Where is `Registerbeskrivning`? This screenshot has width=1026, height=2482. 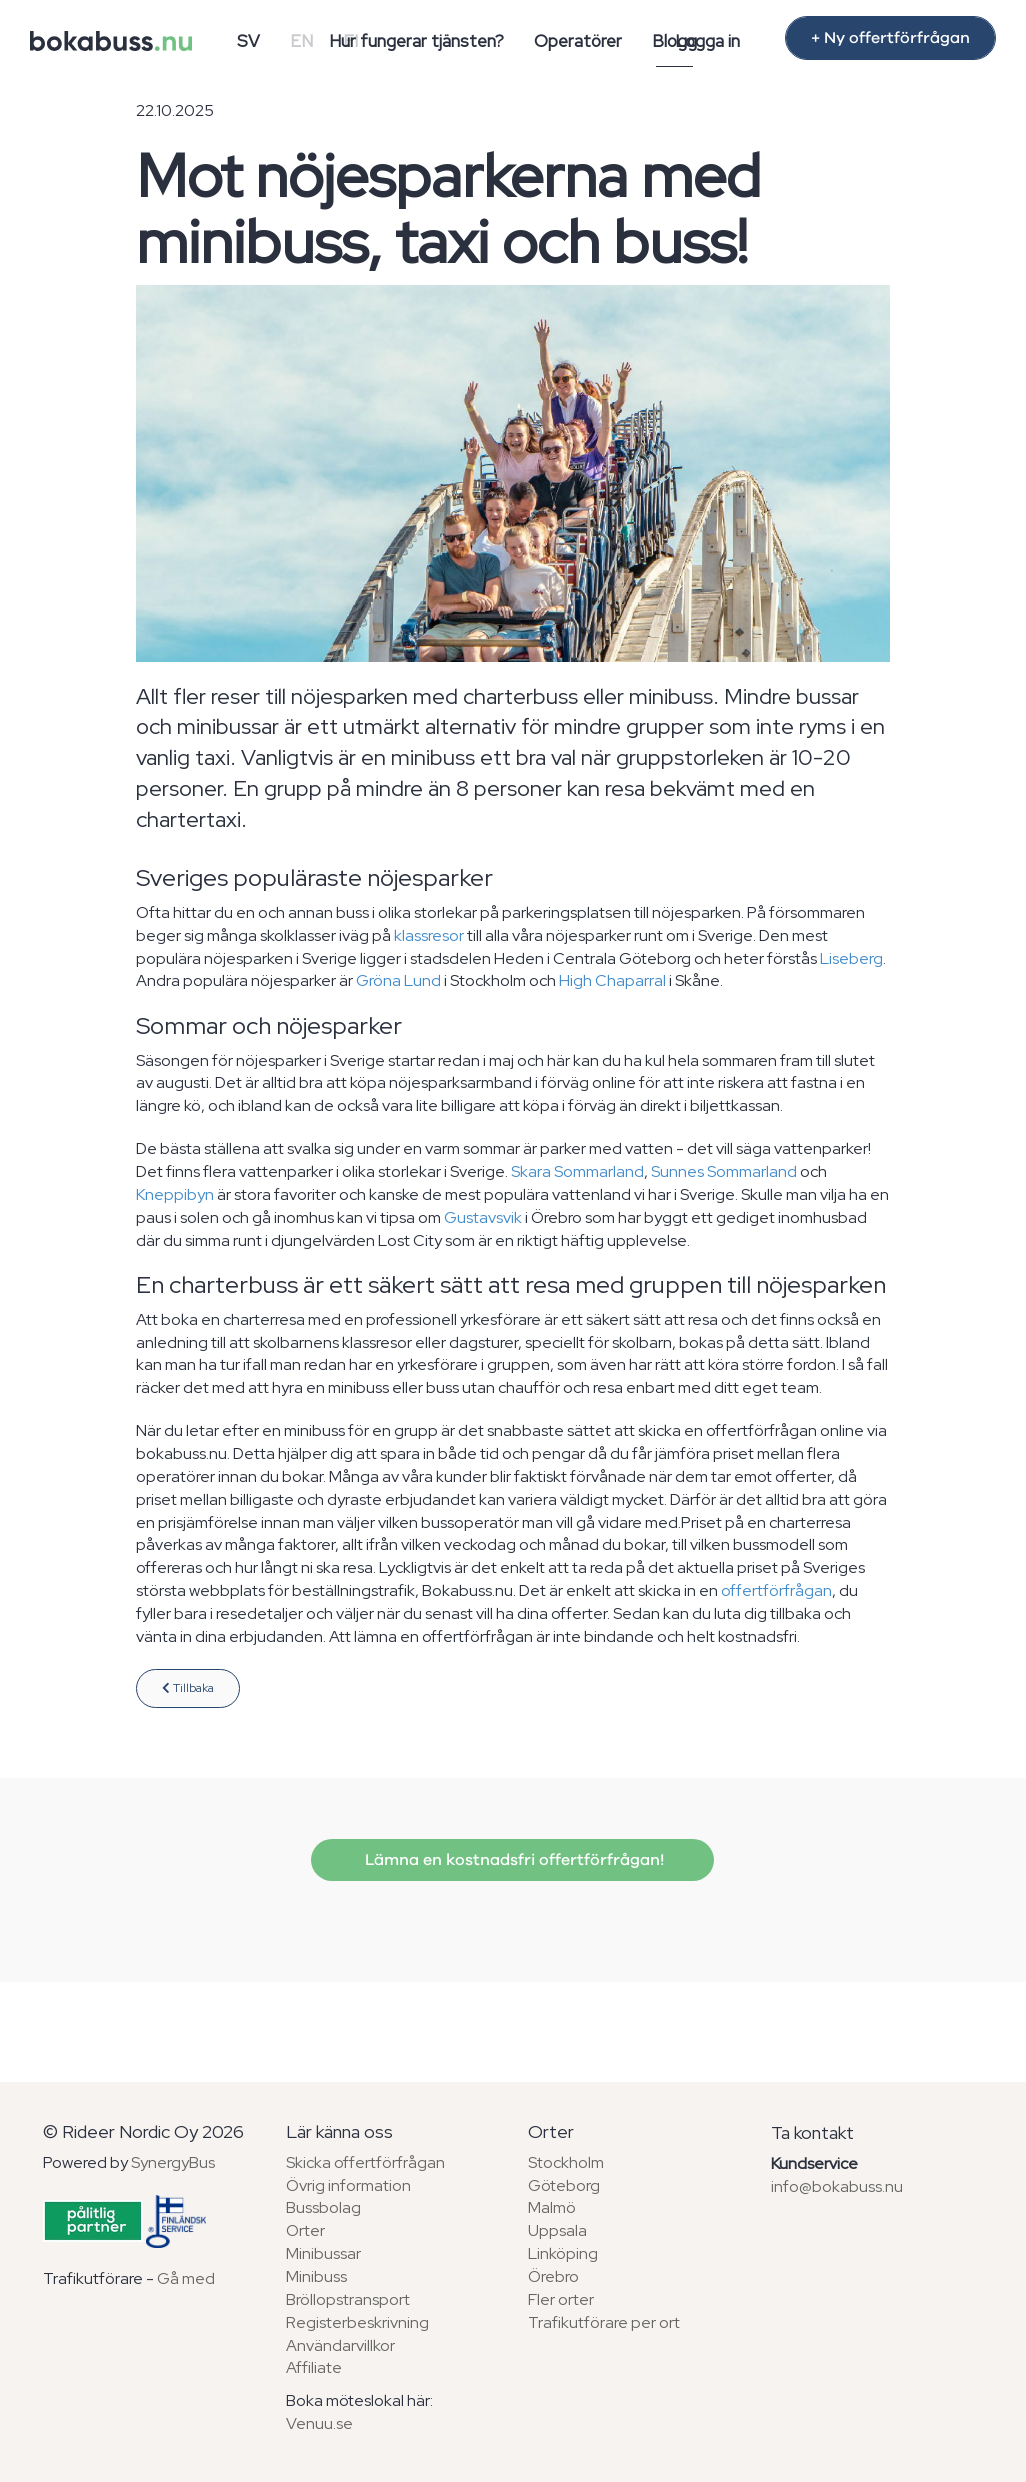
Registerbeskrivning is located at coordinates (357, 2322).